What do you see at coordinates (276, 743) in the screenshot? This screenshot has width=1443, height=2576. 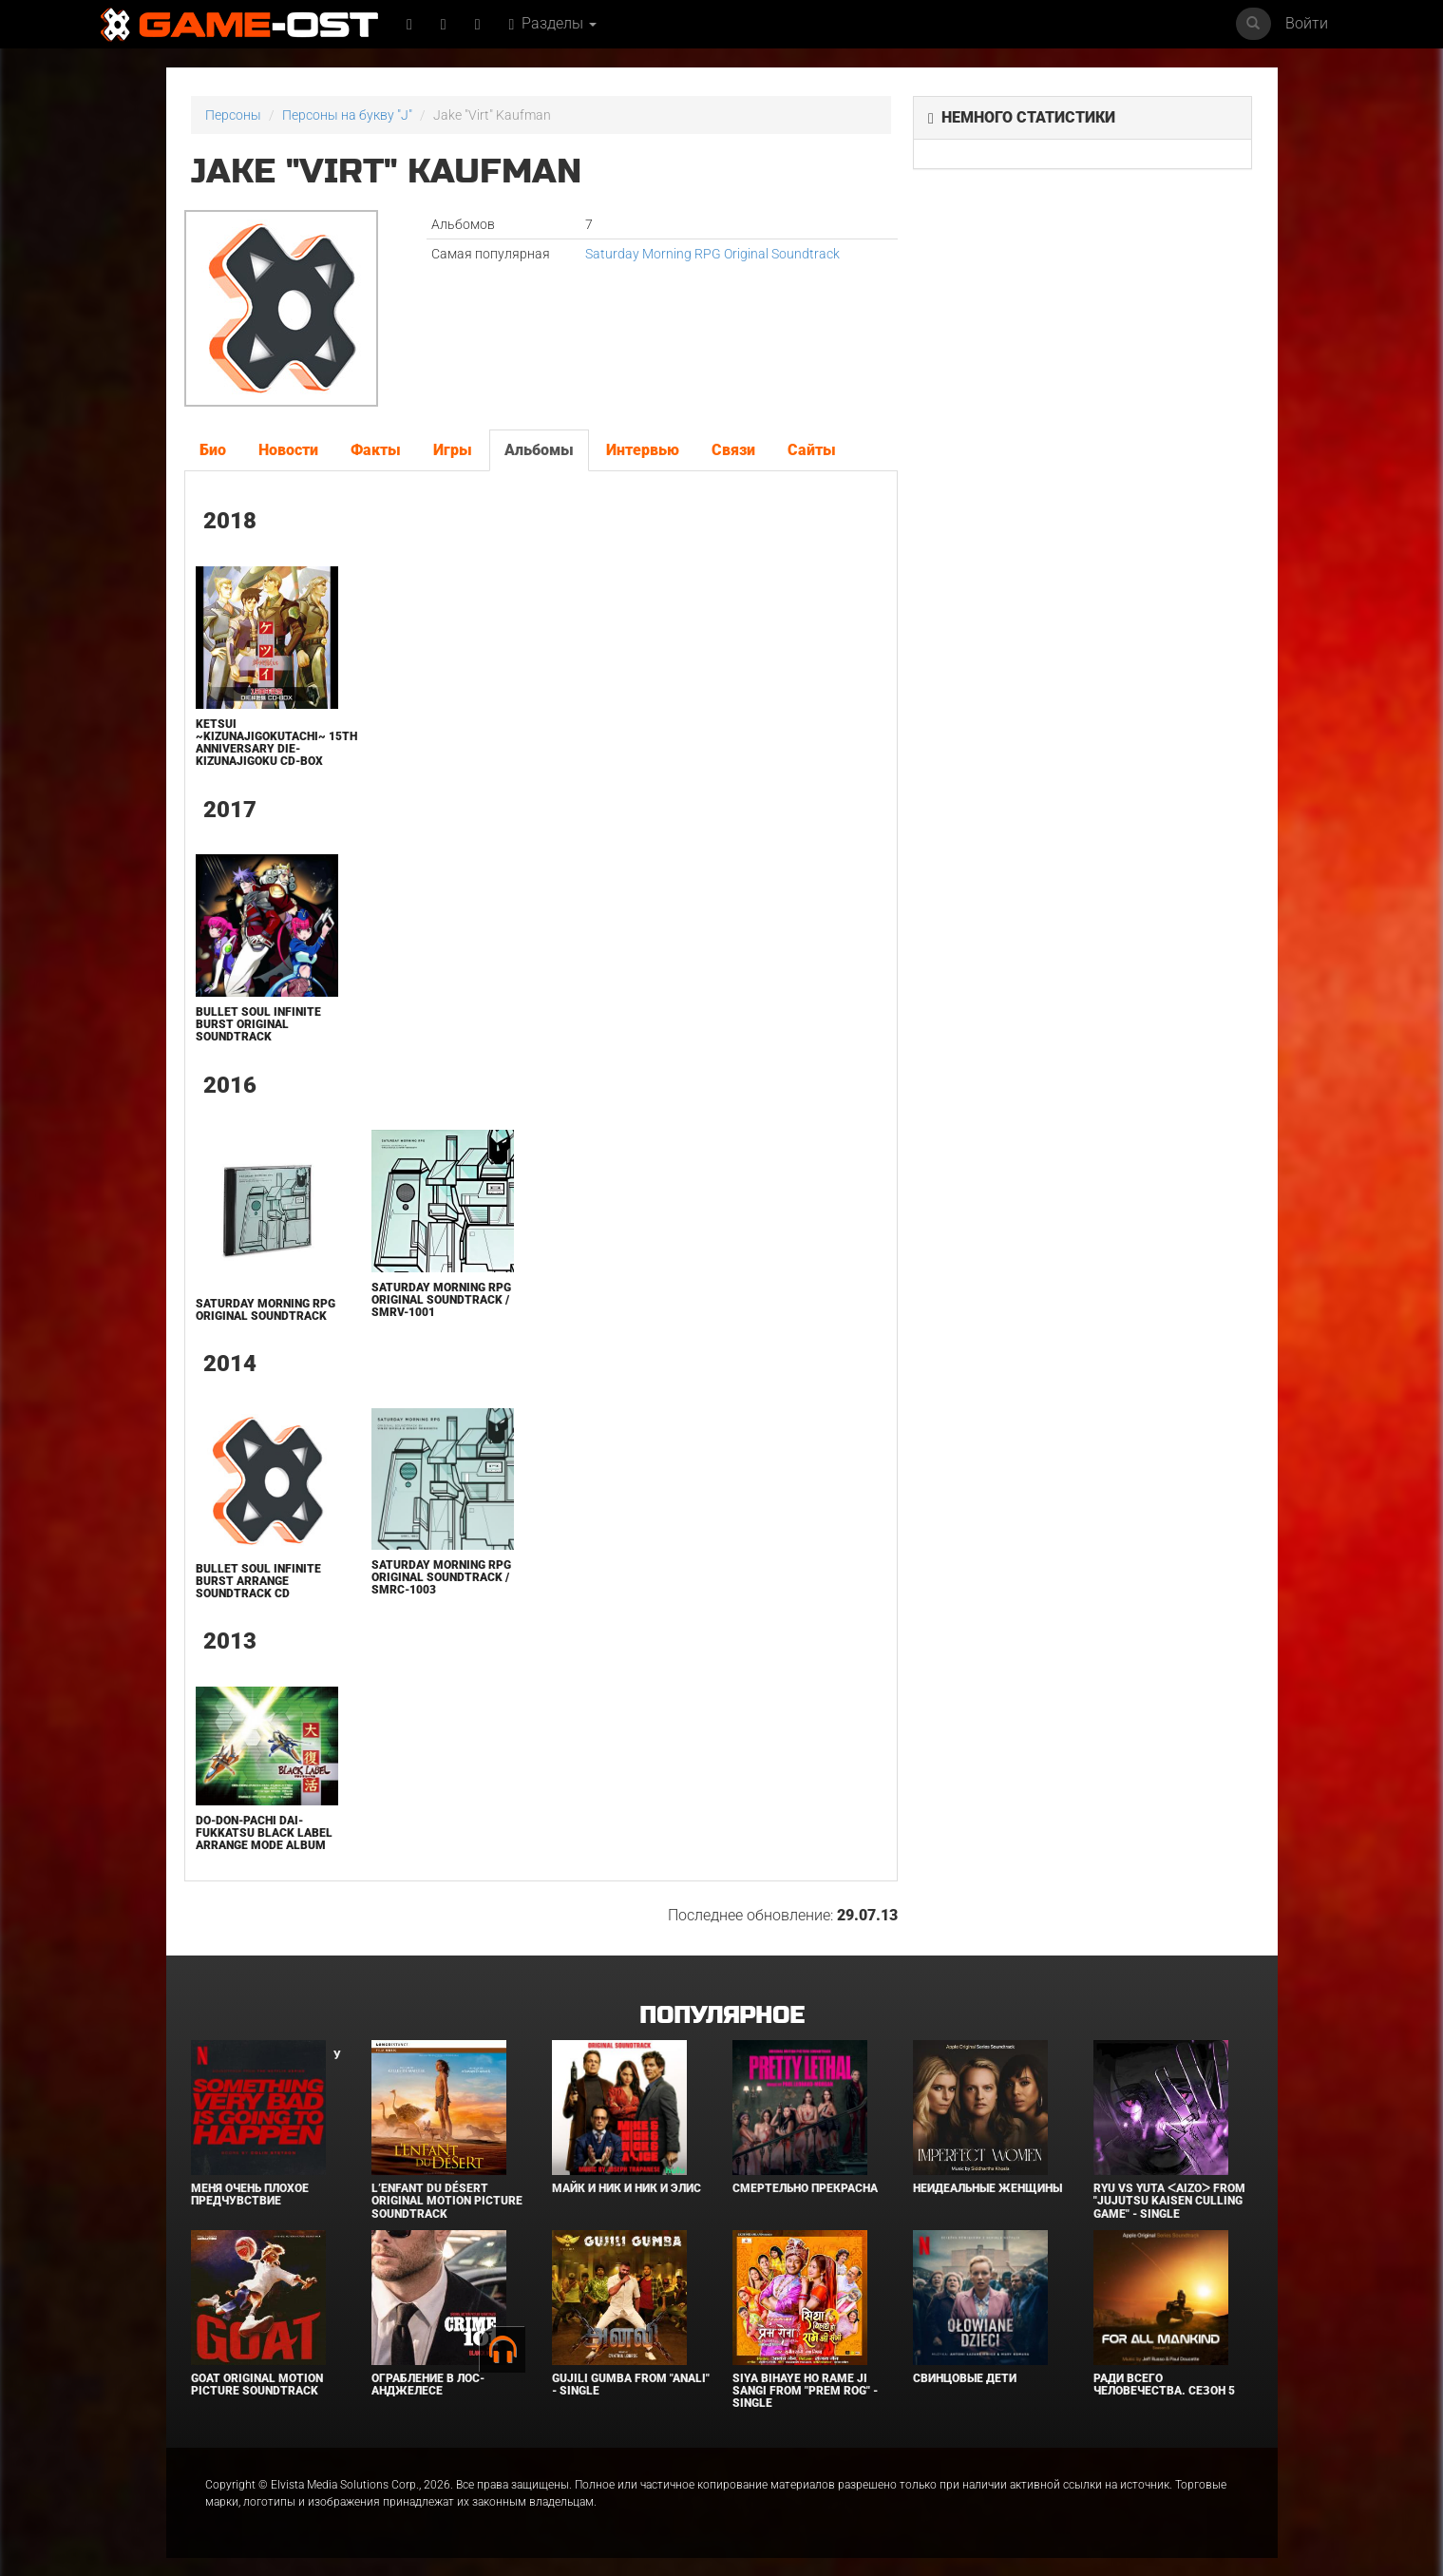 I see `Ketsui ~Kizunajigokutachi~ 15th Anniversary DIE-Kizunajigoku CD-BOX` at bounding box center [276, 743].